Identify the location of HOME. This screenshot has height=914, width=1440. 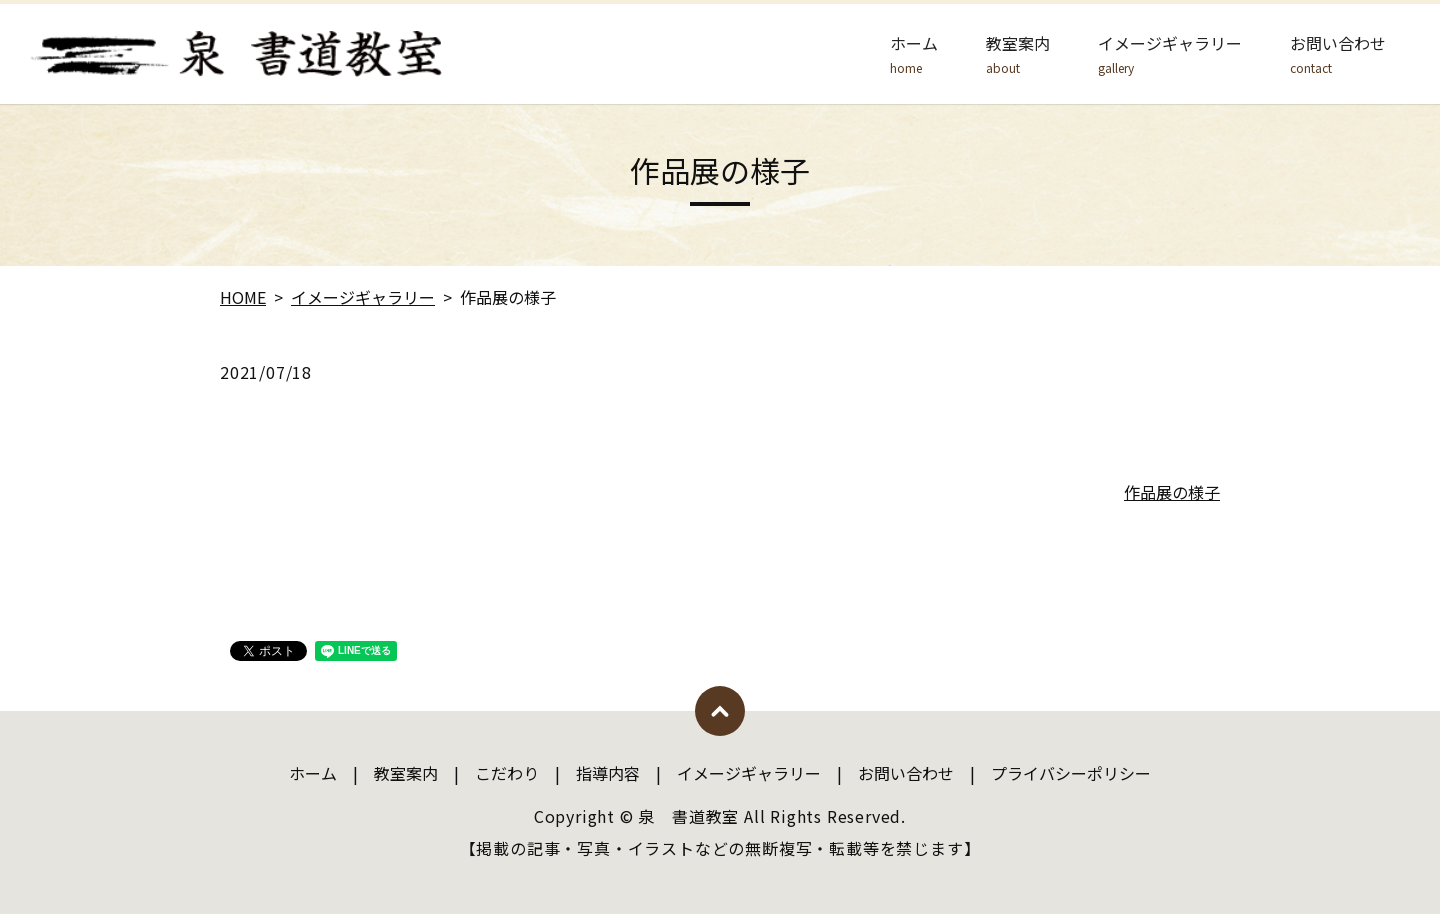
(243, 297).